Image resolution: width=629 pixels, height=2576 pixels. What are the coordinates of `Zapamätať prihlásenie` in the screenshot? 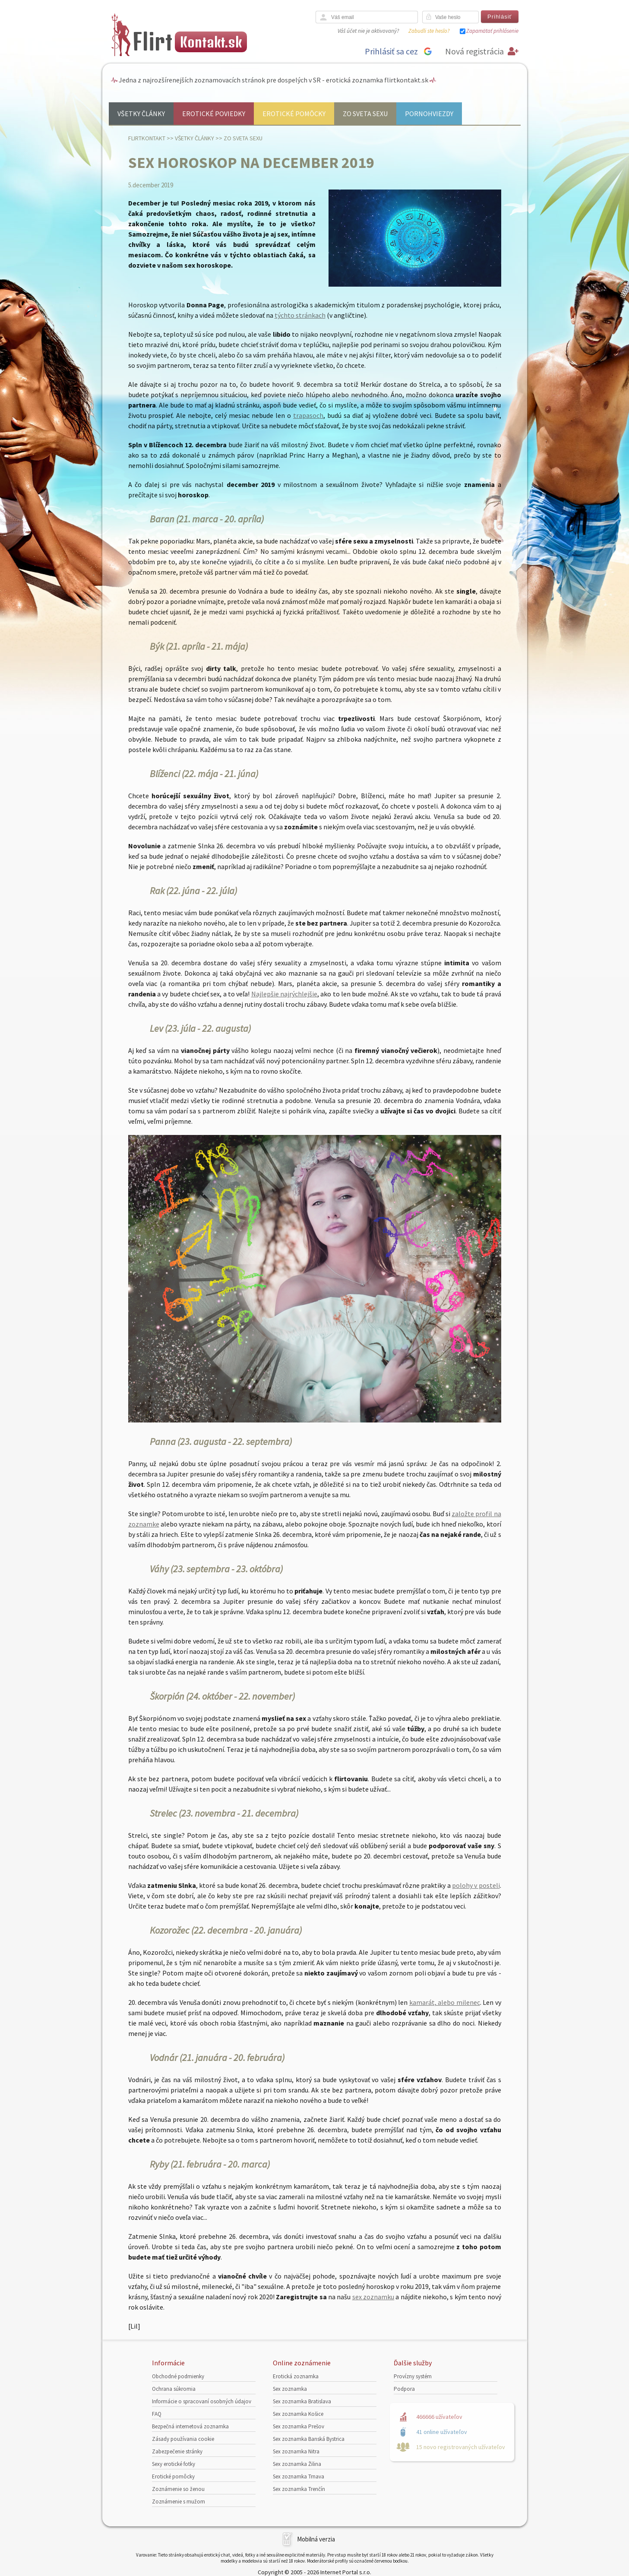 It's located at (492, 31).